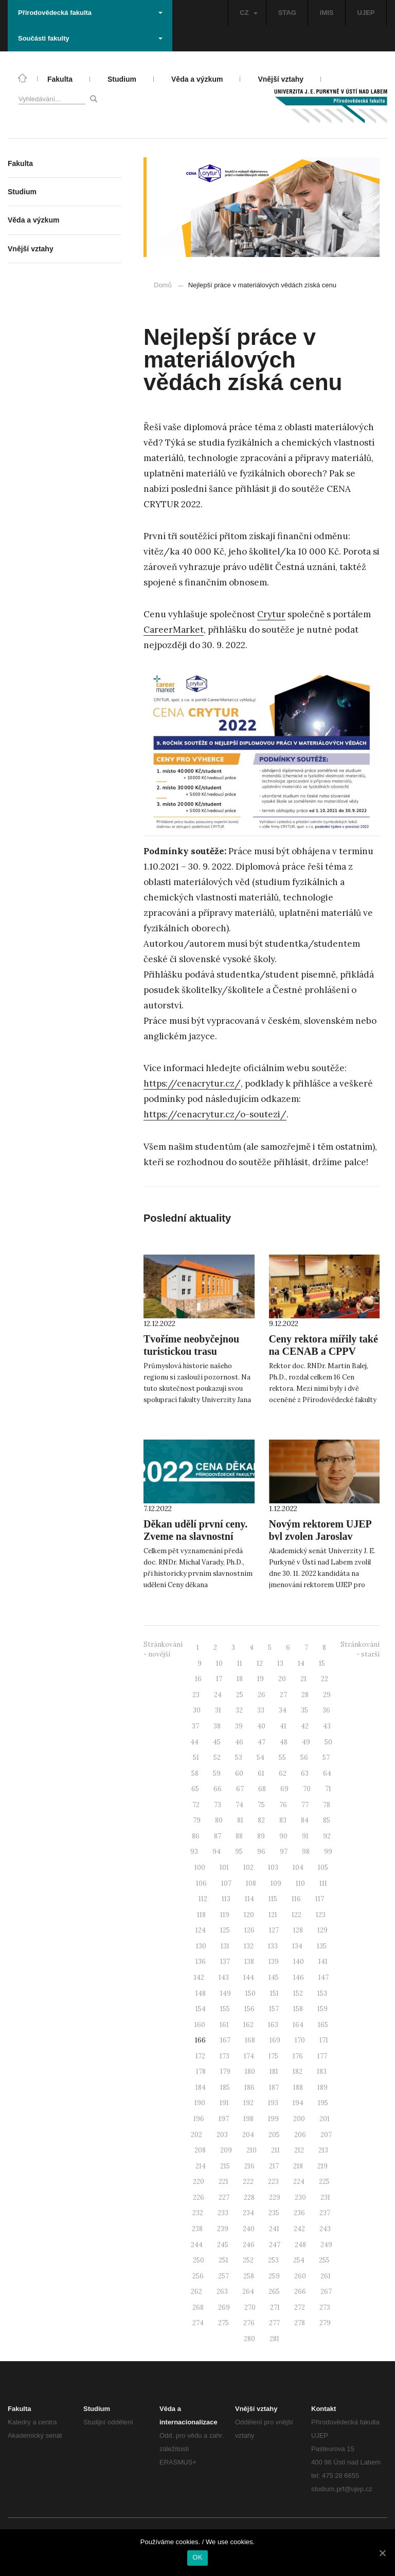 The width and height of the screenshot is (395, 2576). I want to click on 124, so click(200, 1930).